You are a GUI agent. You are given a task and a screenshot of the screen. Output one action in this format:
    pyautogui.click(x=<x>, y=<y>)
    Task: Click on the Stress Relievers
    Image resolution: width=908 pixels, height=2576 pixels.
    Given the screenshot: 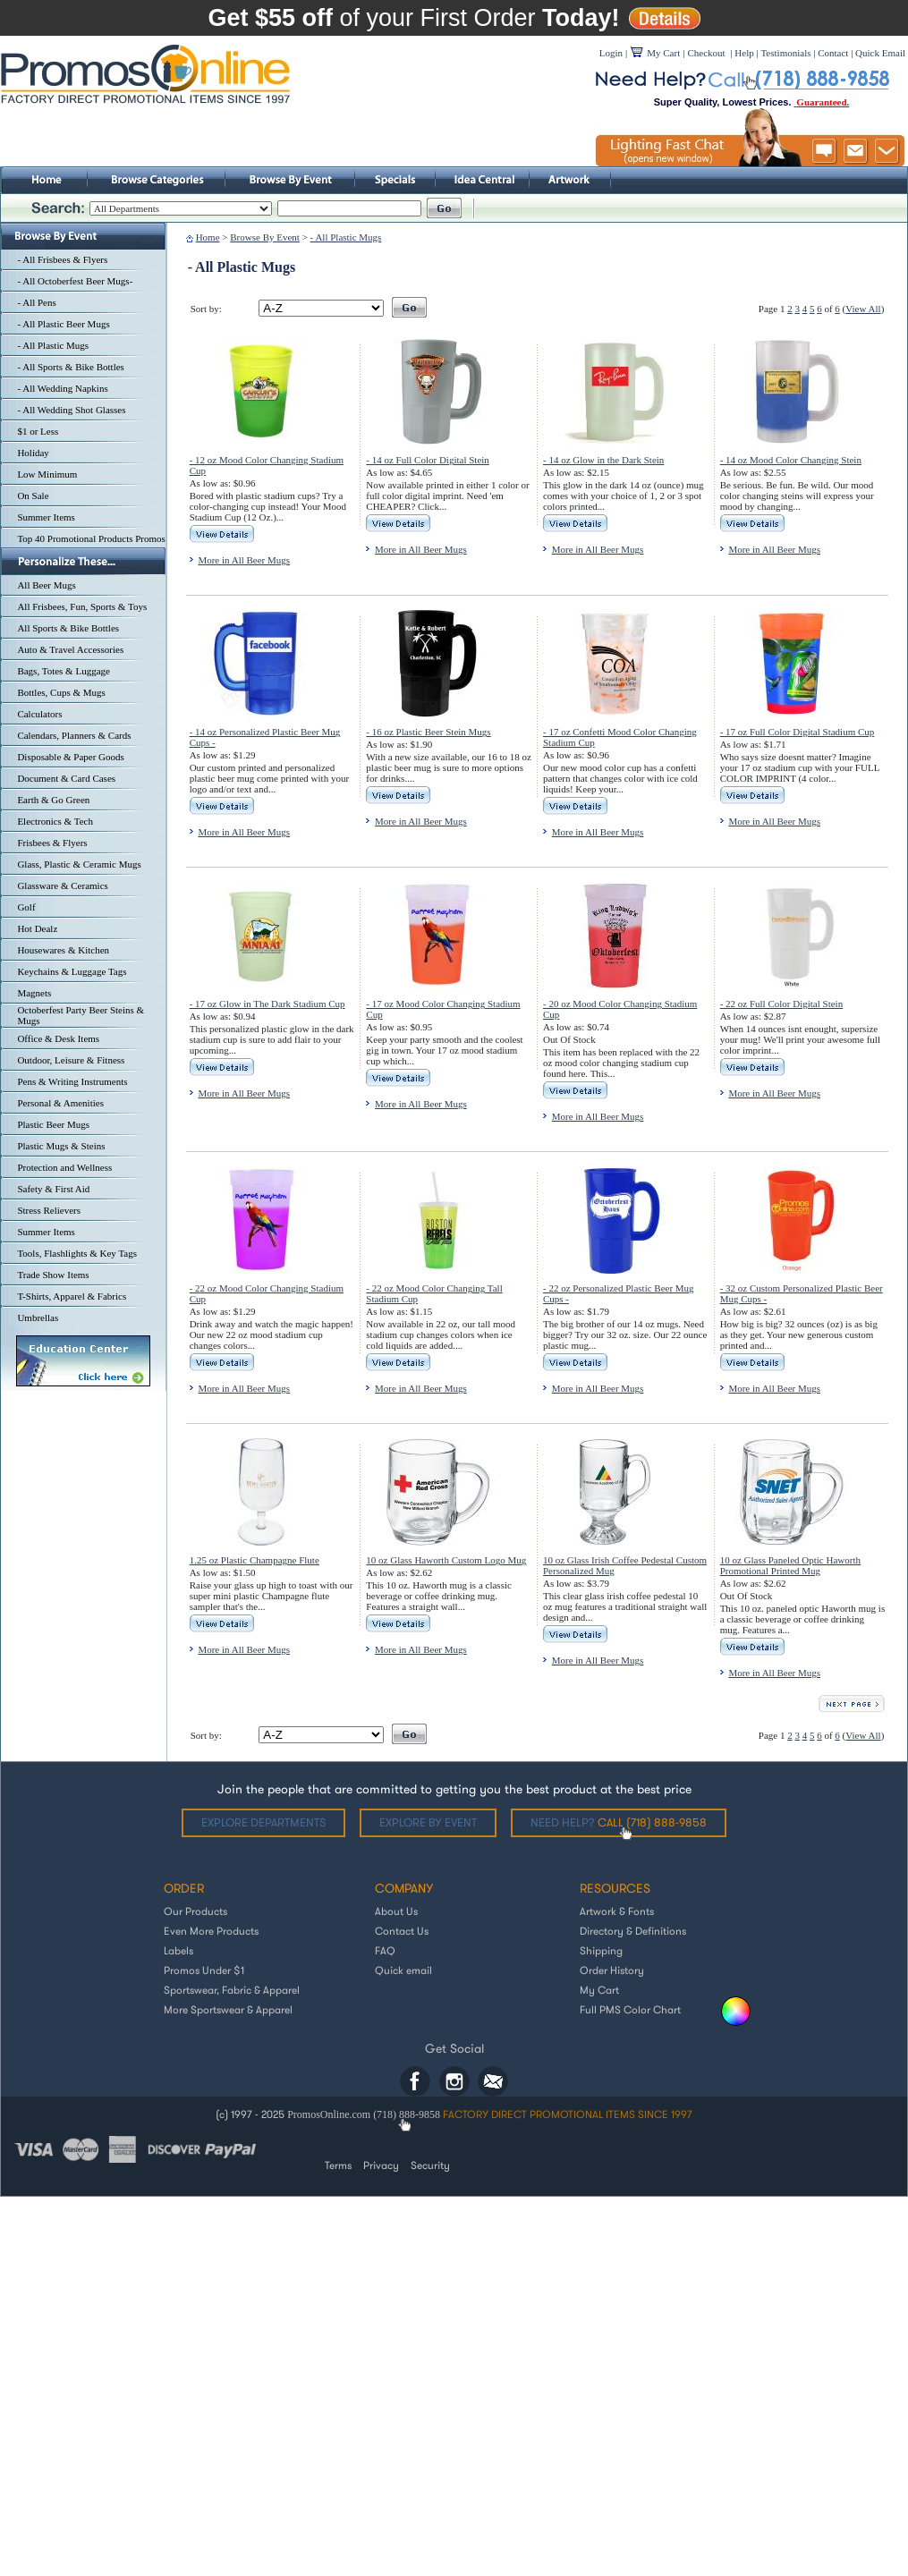 What is the action you would take?
    pyautogui.click(x=49, y=1210)
    